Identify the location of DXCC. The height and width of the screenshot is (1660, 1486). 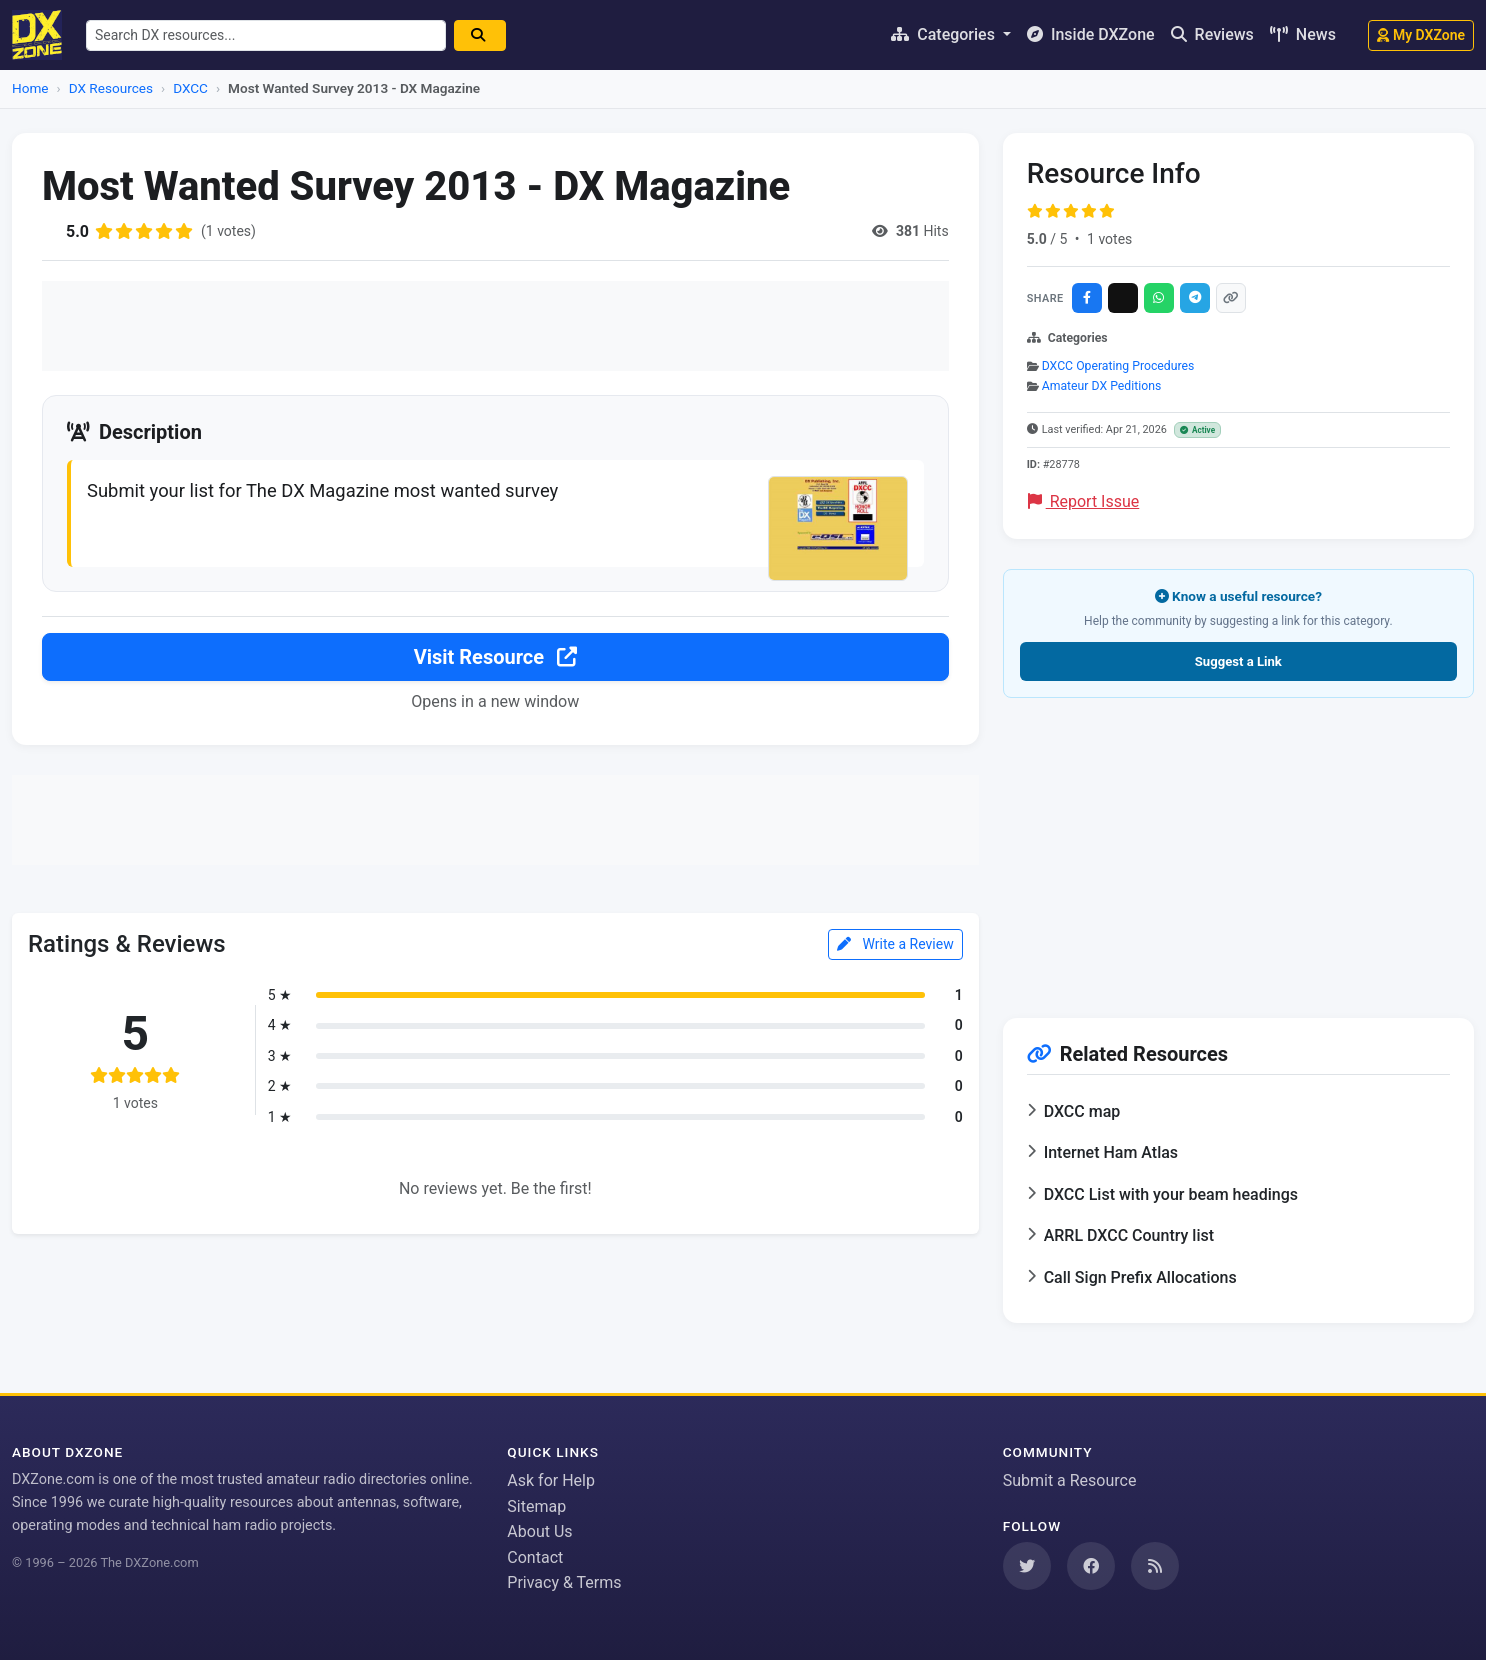
(190, 88).